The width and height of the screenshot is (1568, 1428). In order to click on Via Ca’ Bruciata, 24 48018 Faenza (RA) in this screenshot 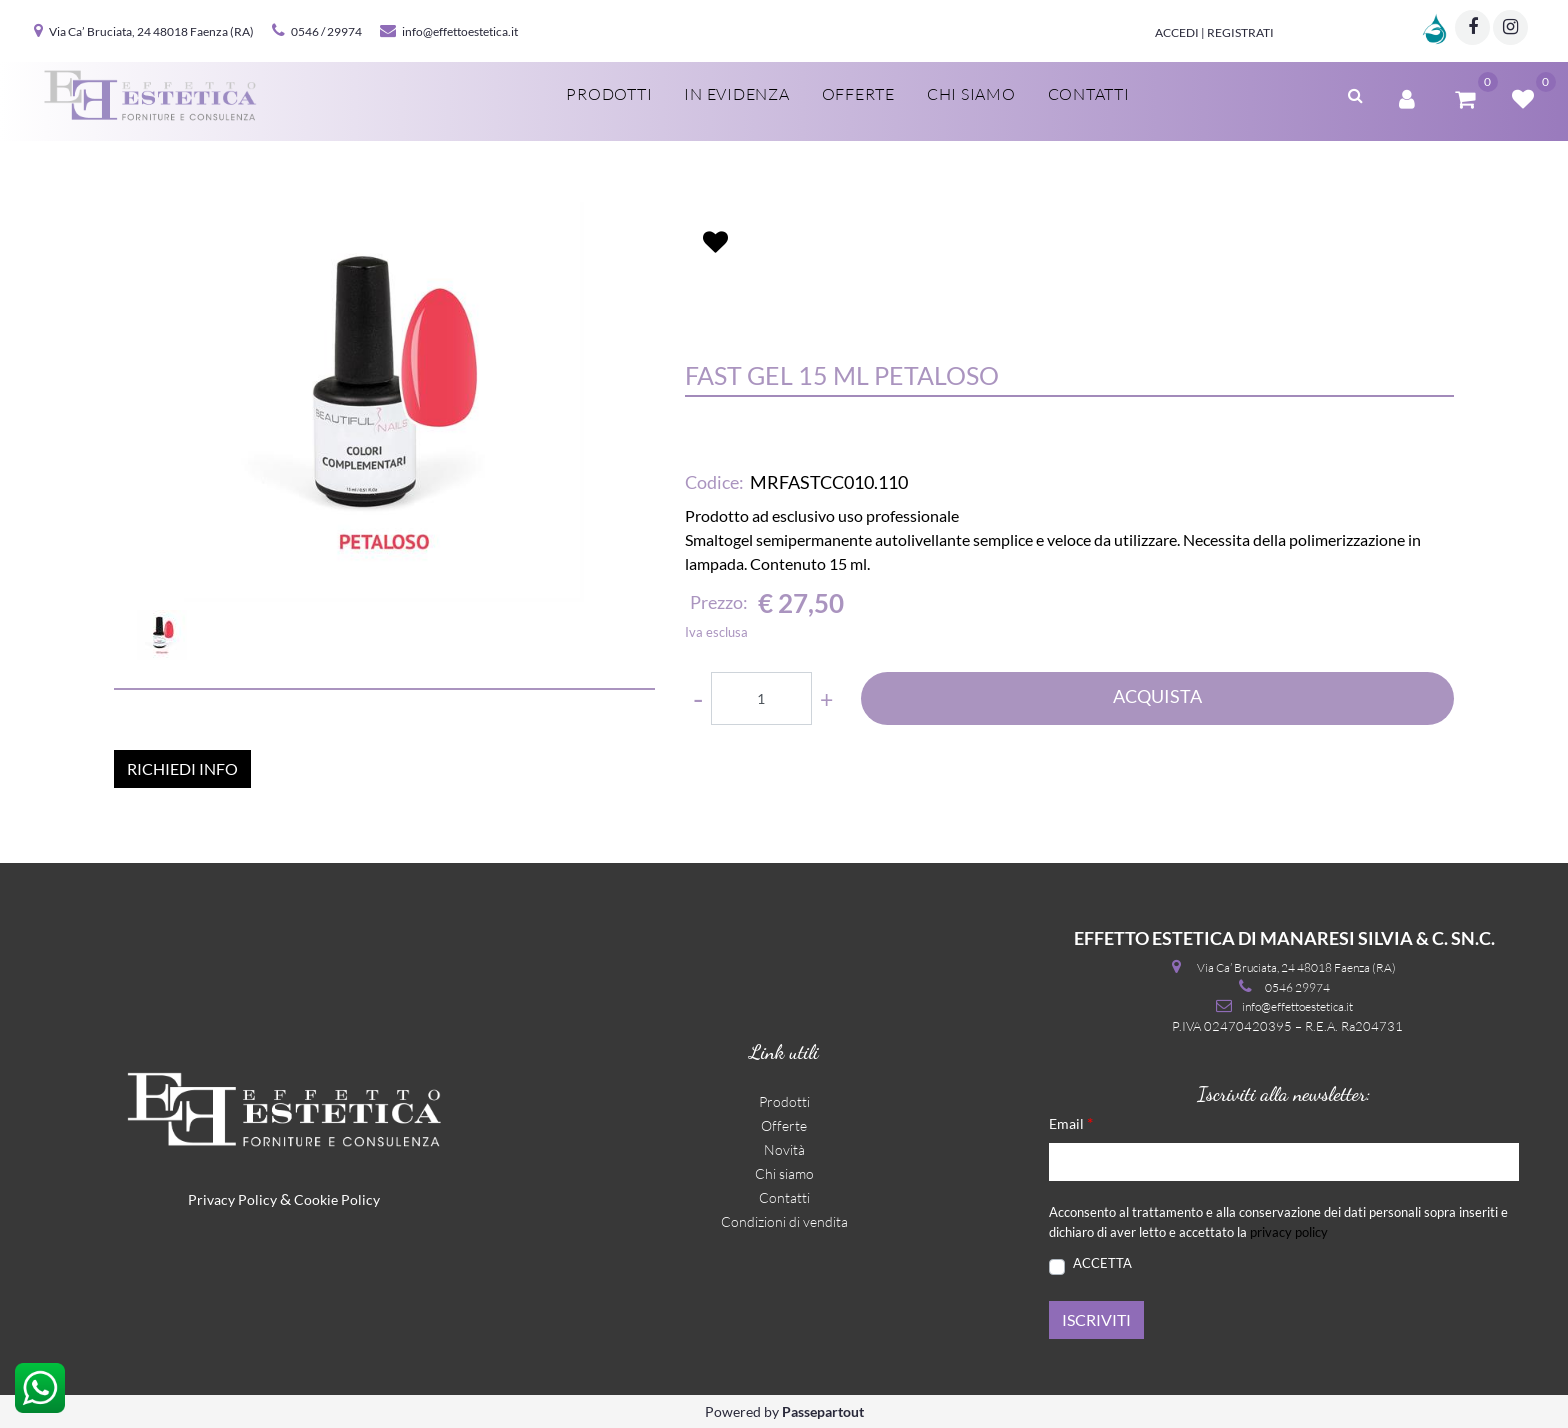, I will do `click(151, 31)`.